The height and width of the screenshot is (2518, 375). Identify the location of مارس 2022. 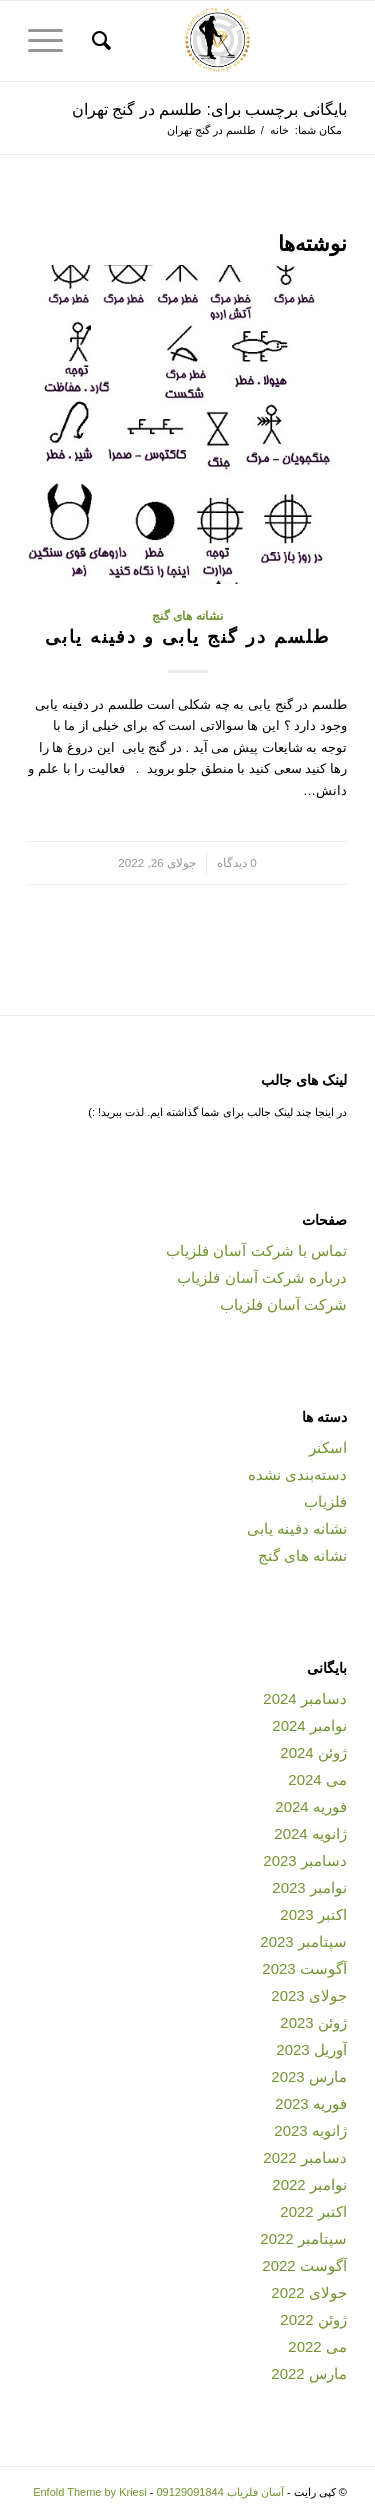
(309, 2373).